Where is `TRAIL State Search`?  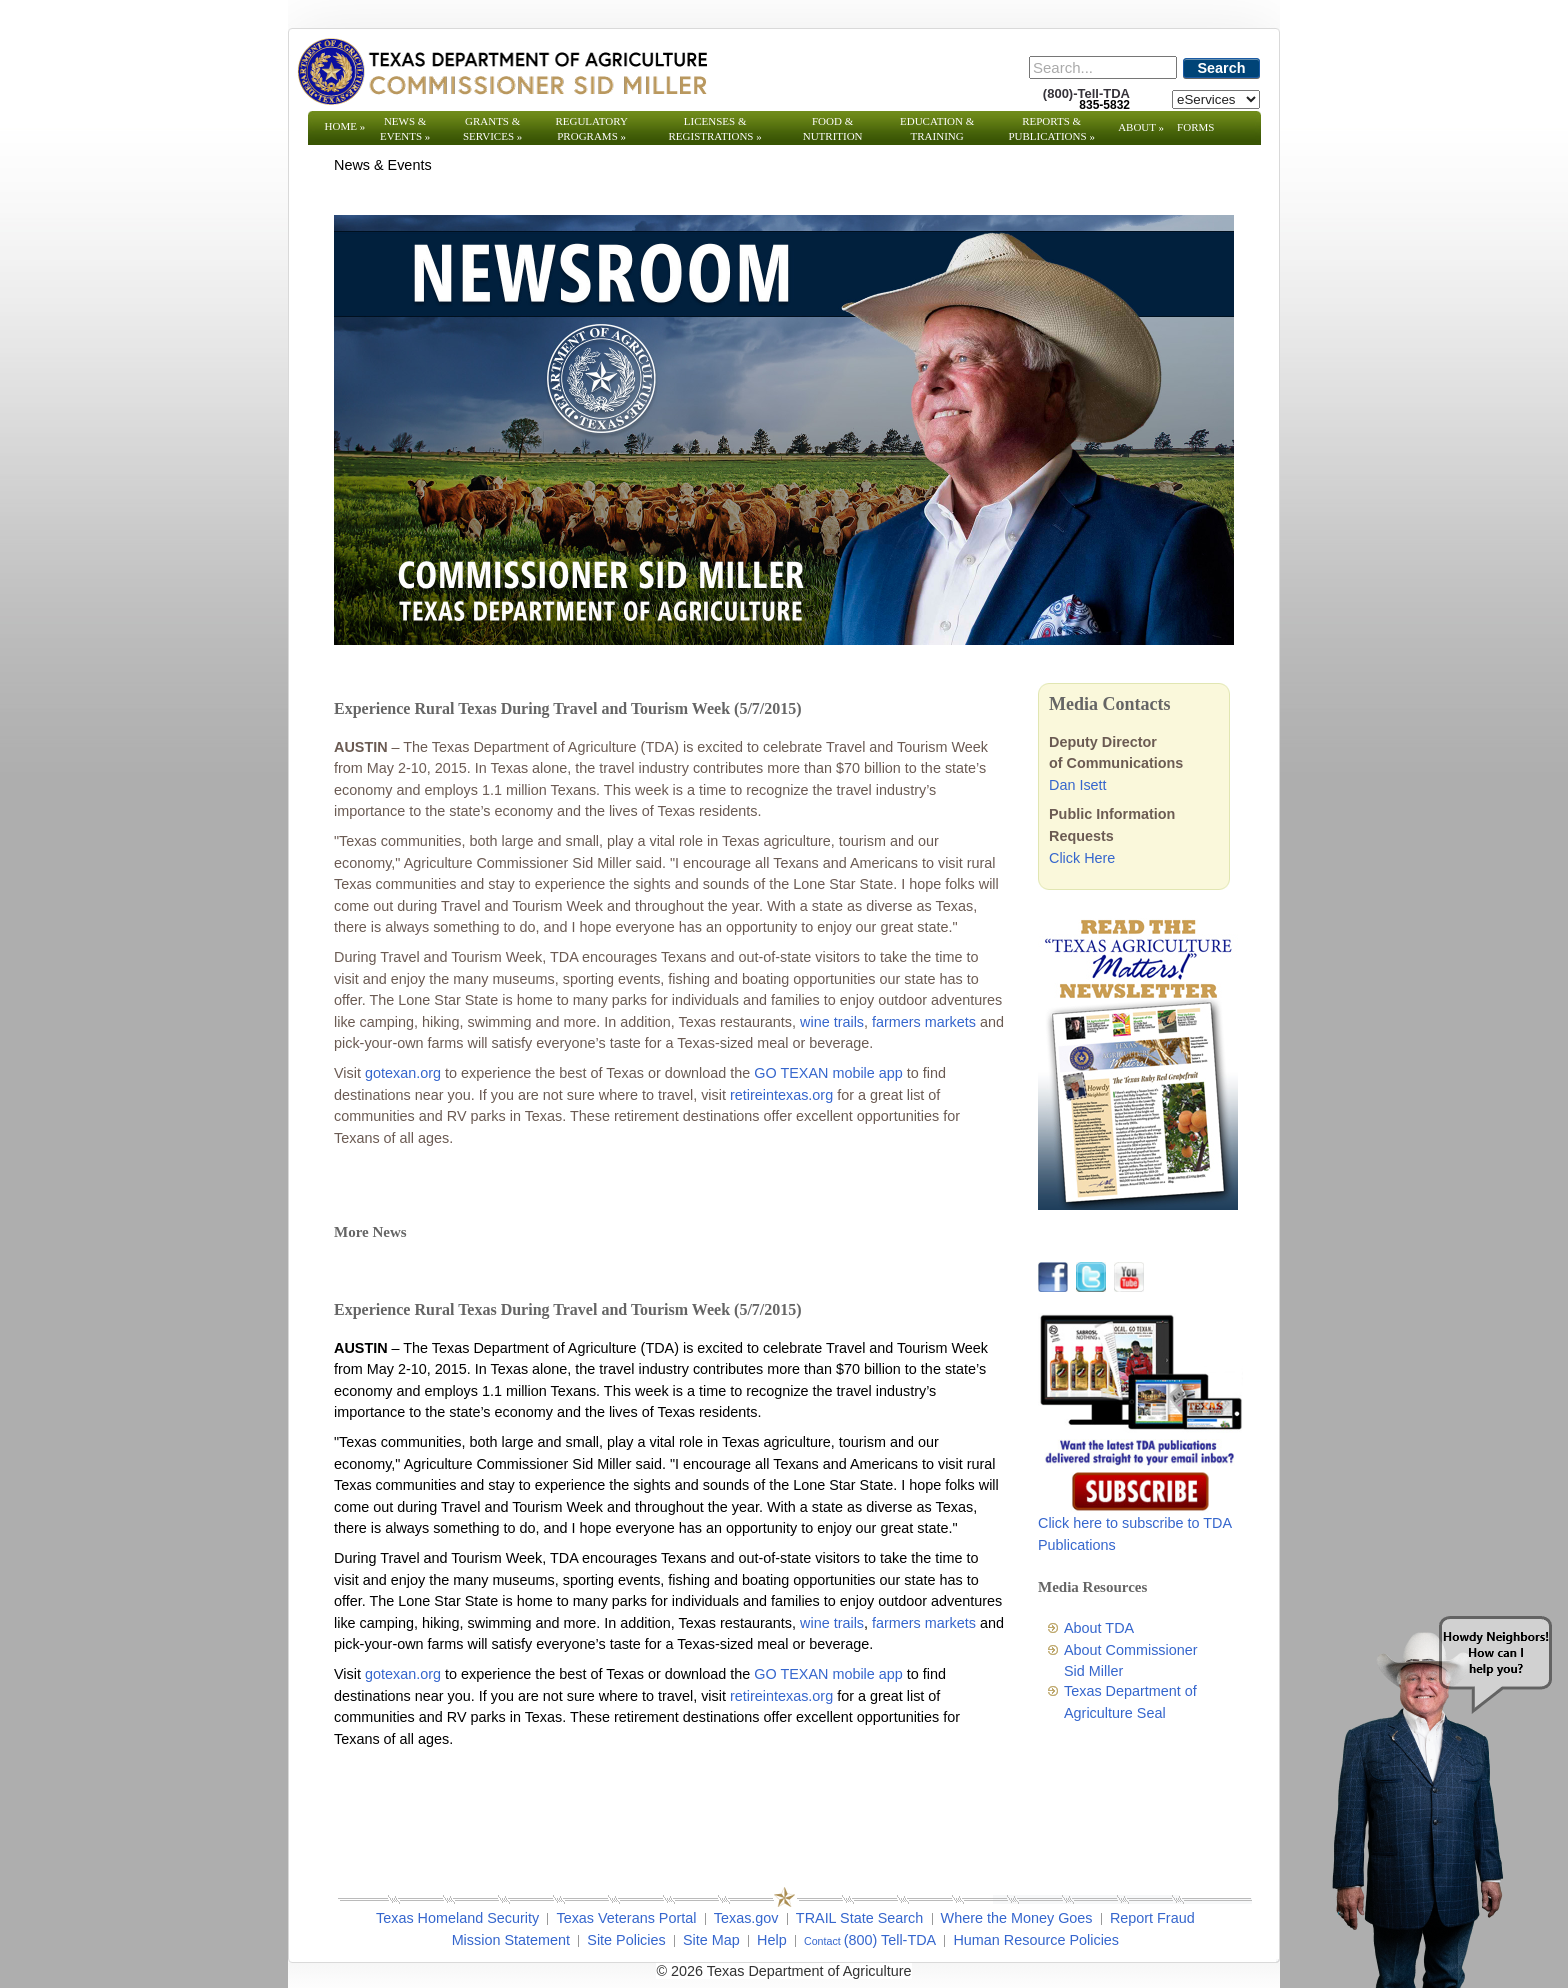 TRAIL State Search is located at coordinates (859, 1918).